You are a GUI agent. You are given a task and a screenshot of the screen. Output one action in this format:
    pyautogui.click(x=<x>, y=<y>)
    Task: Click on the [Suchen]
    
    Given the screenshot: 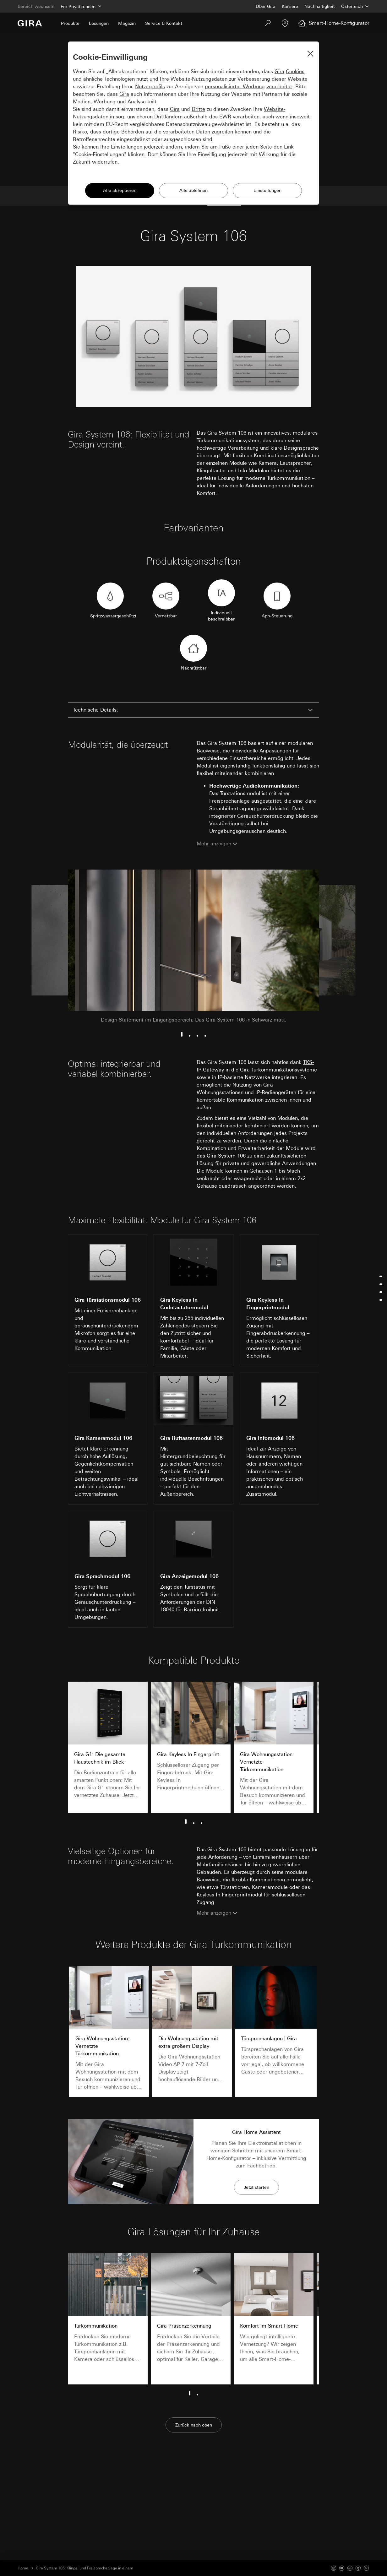 What is the action you would take?
    pyautogui.click(x=268, y=23)
    